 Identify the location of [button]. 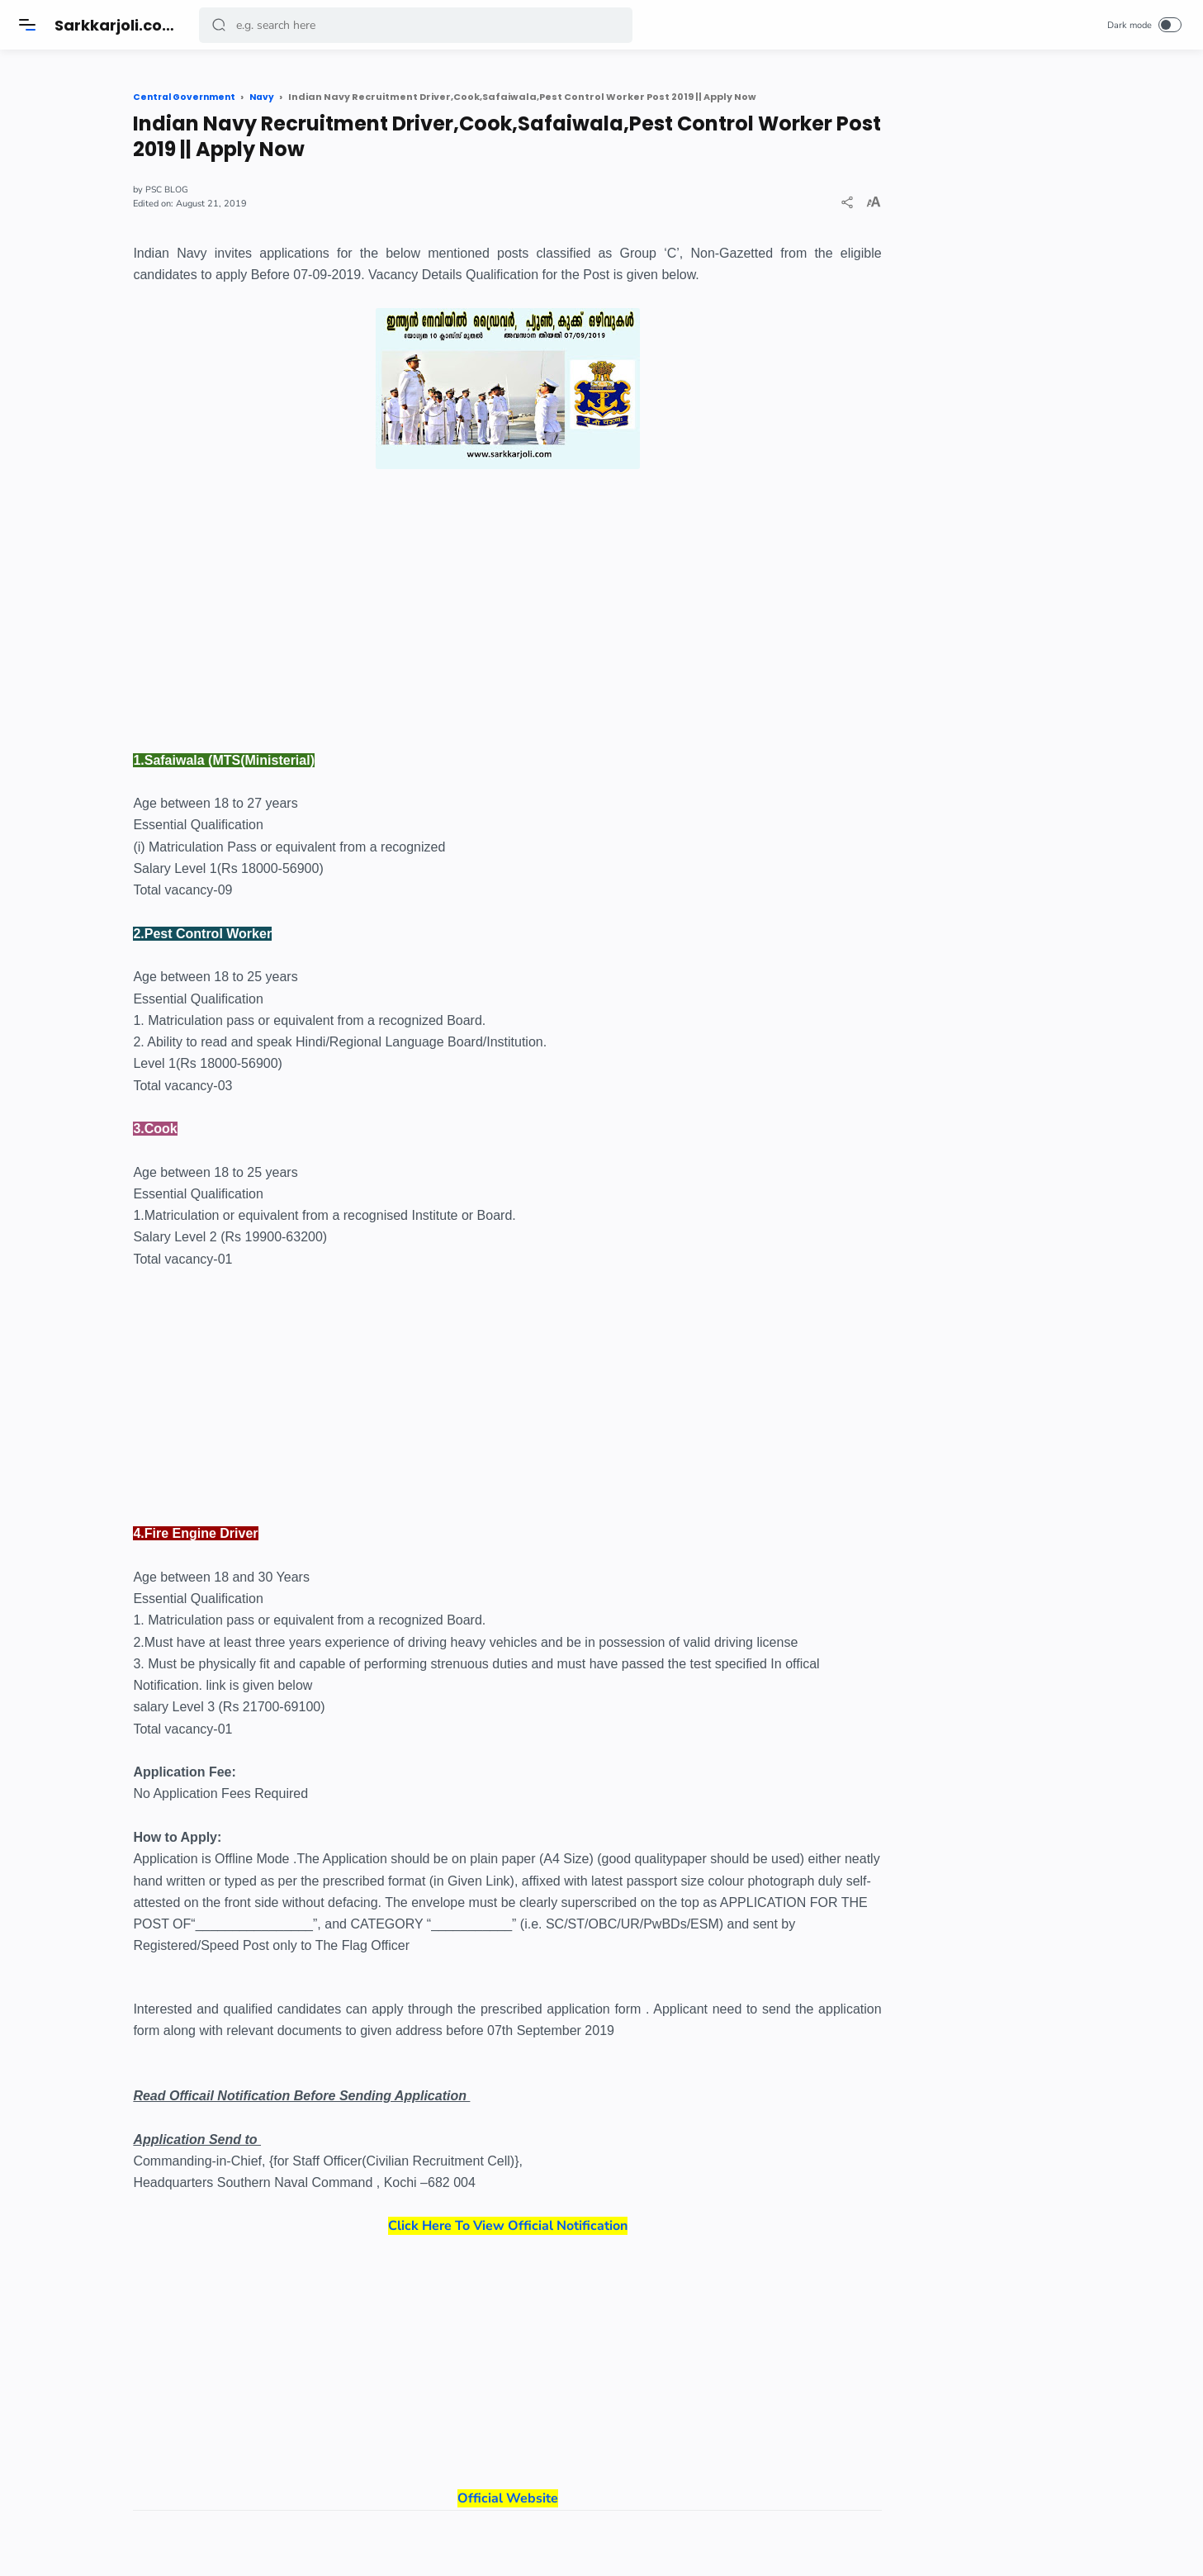
(220, 25).